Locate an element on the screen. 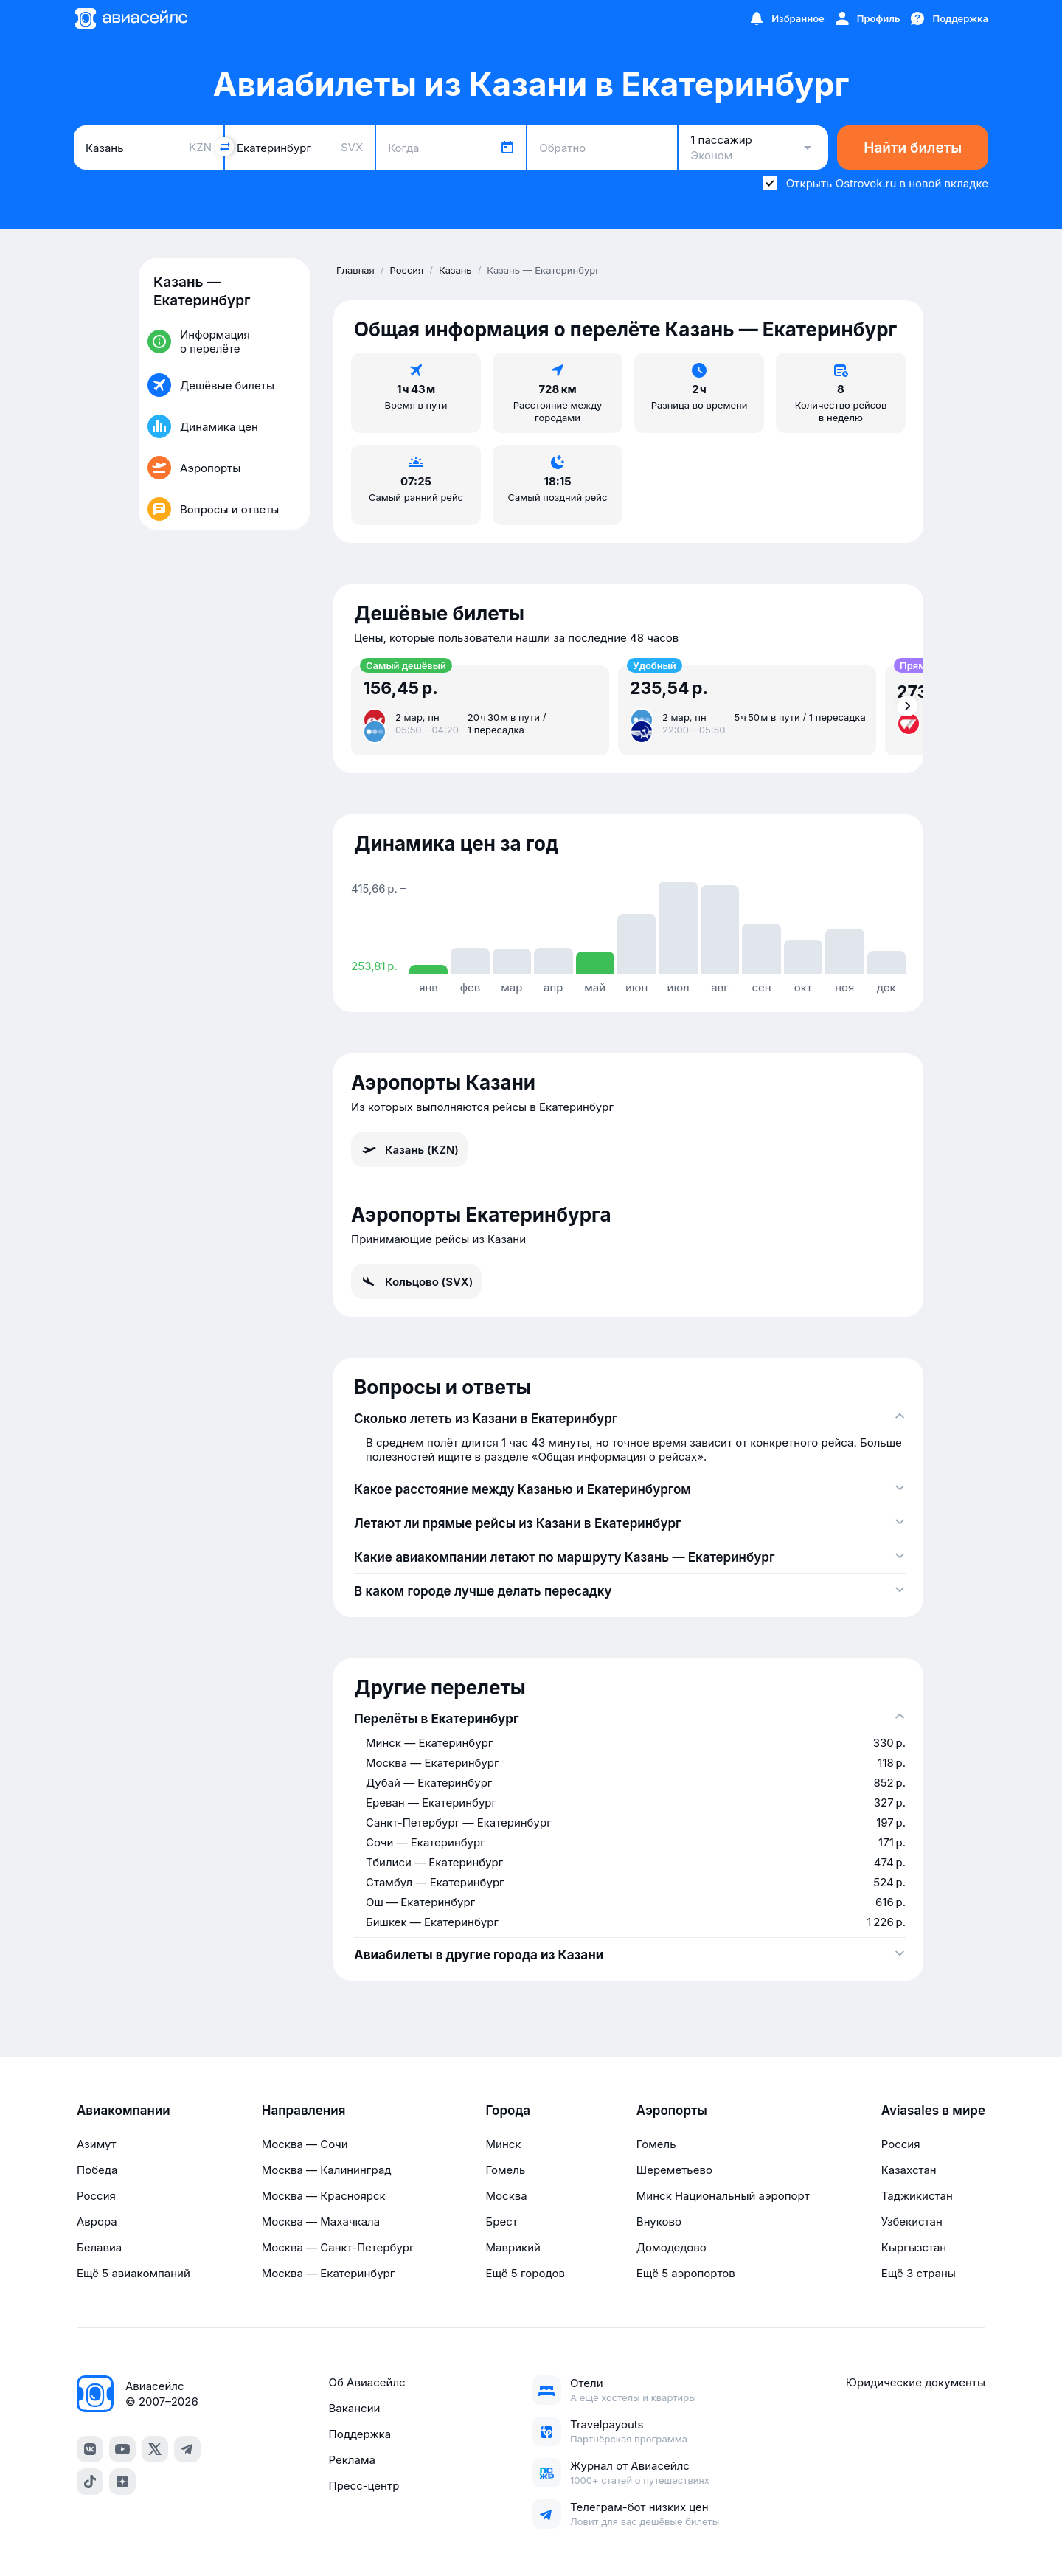 This screenshot has width=1062, height=2576. Авиакомпании is located at coordinates (123, 2110).